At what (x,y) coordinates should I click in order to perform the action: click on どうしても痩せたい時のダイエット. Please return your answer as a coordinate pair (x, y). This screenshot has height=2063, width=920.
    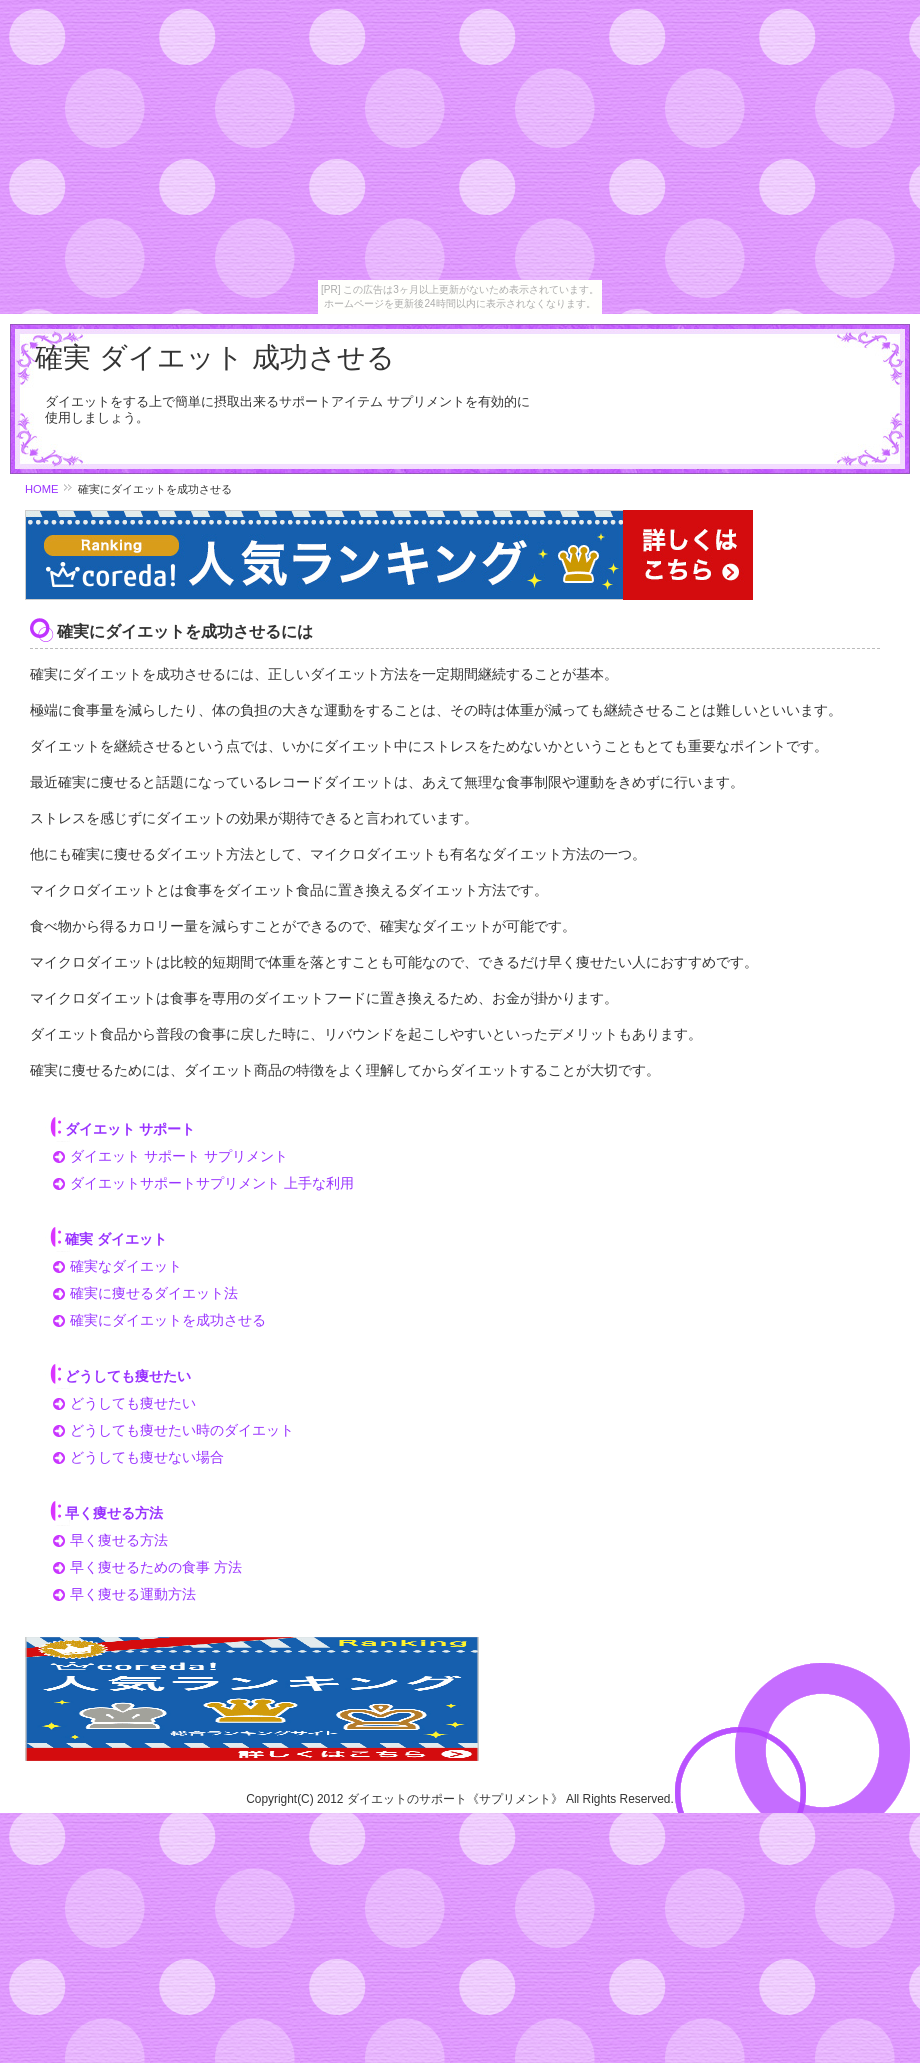
    Looking at the image, I should click on (182, 1430).